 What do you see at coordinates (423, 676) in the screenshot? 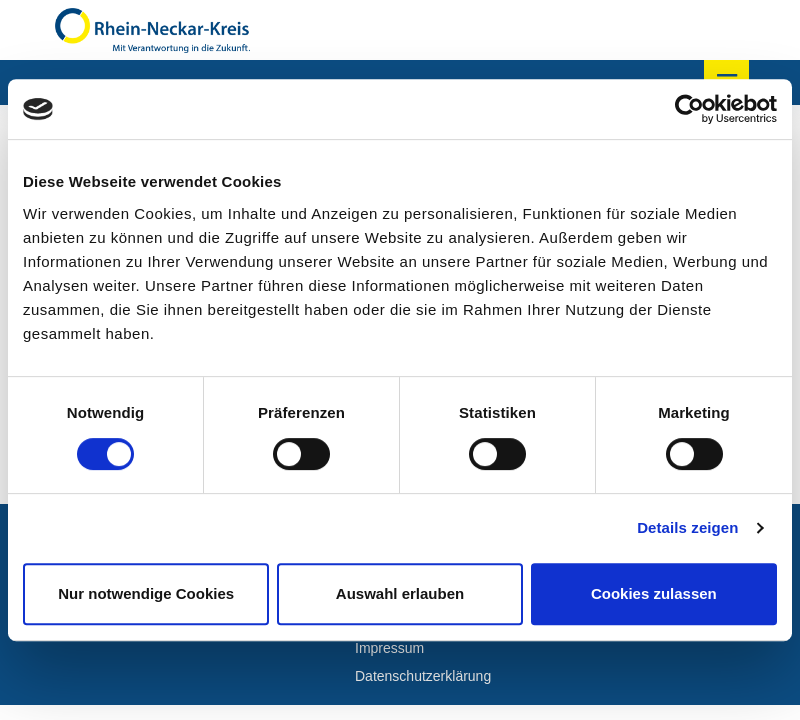
I see `Datenschutzerklärung` at bounding box center [423, 676].